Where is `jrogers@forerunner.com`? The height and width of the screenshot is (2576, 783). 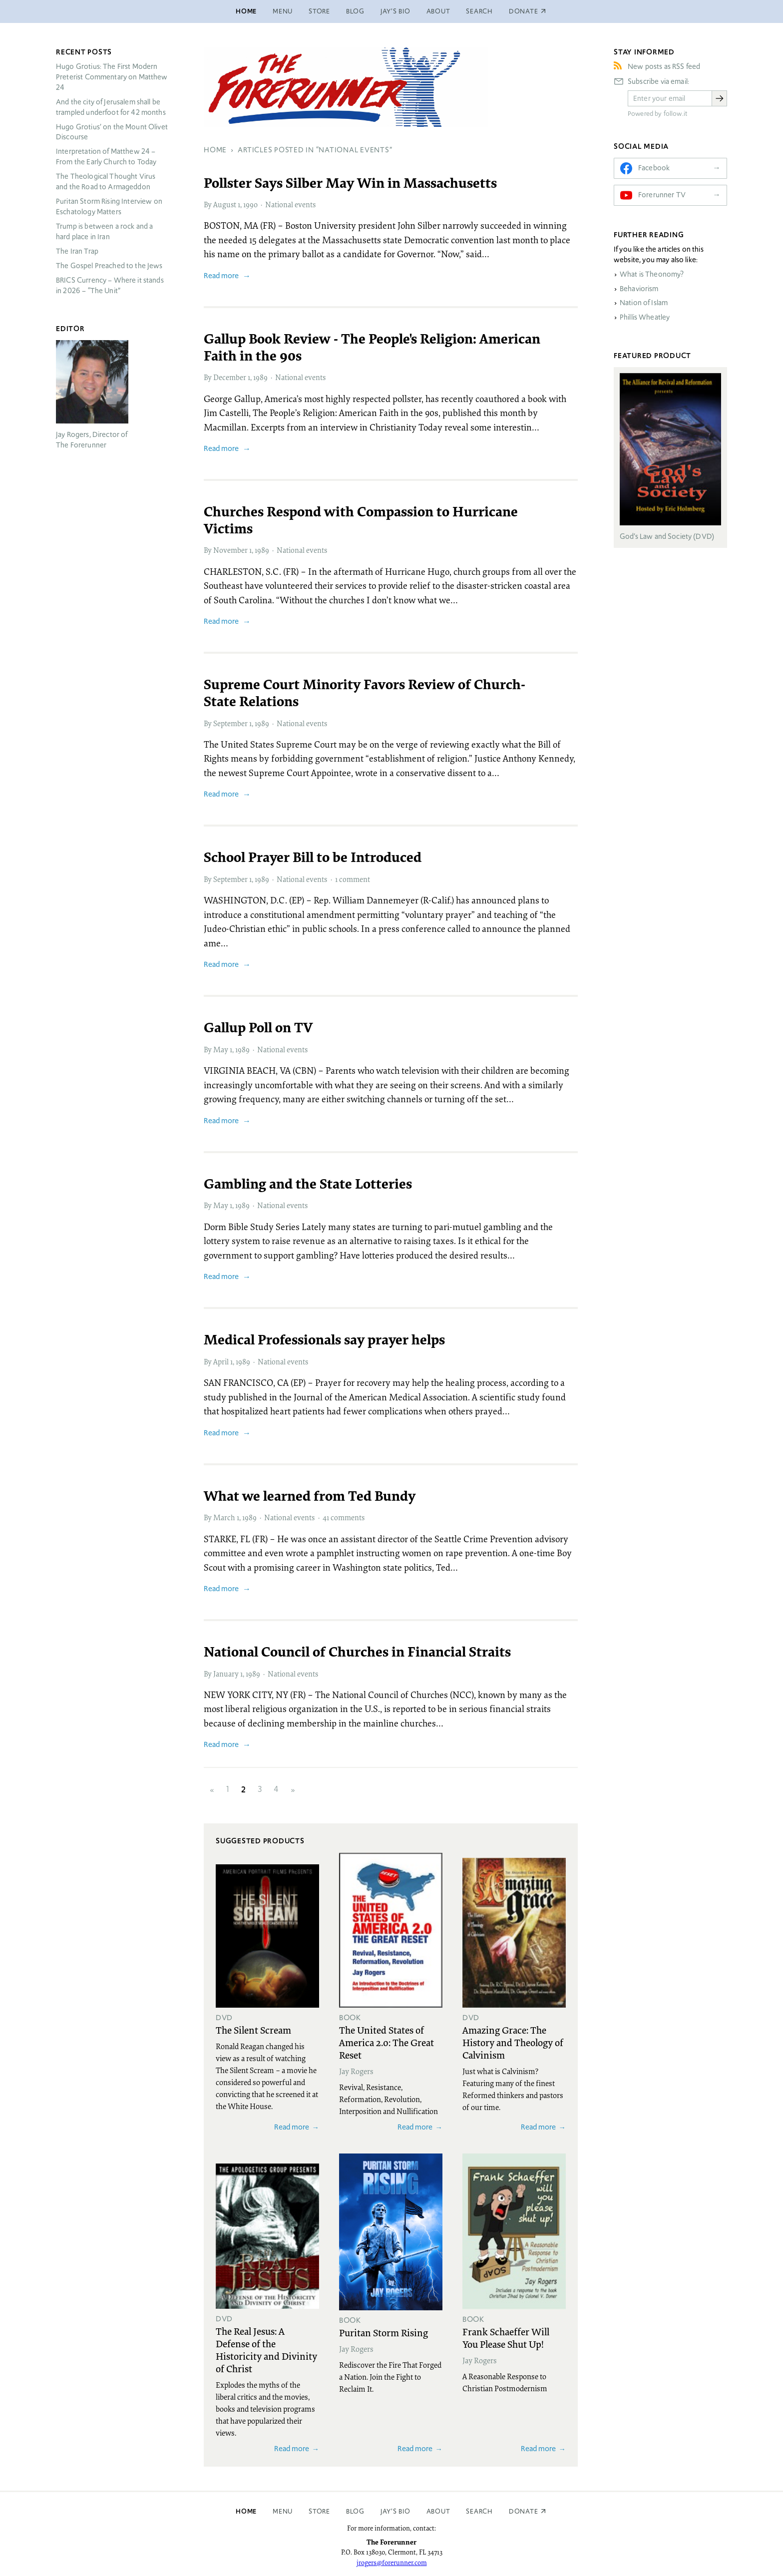 jrogers@forerunner.com is located at coordinates (392, 2562).